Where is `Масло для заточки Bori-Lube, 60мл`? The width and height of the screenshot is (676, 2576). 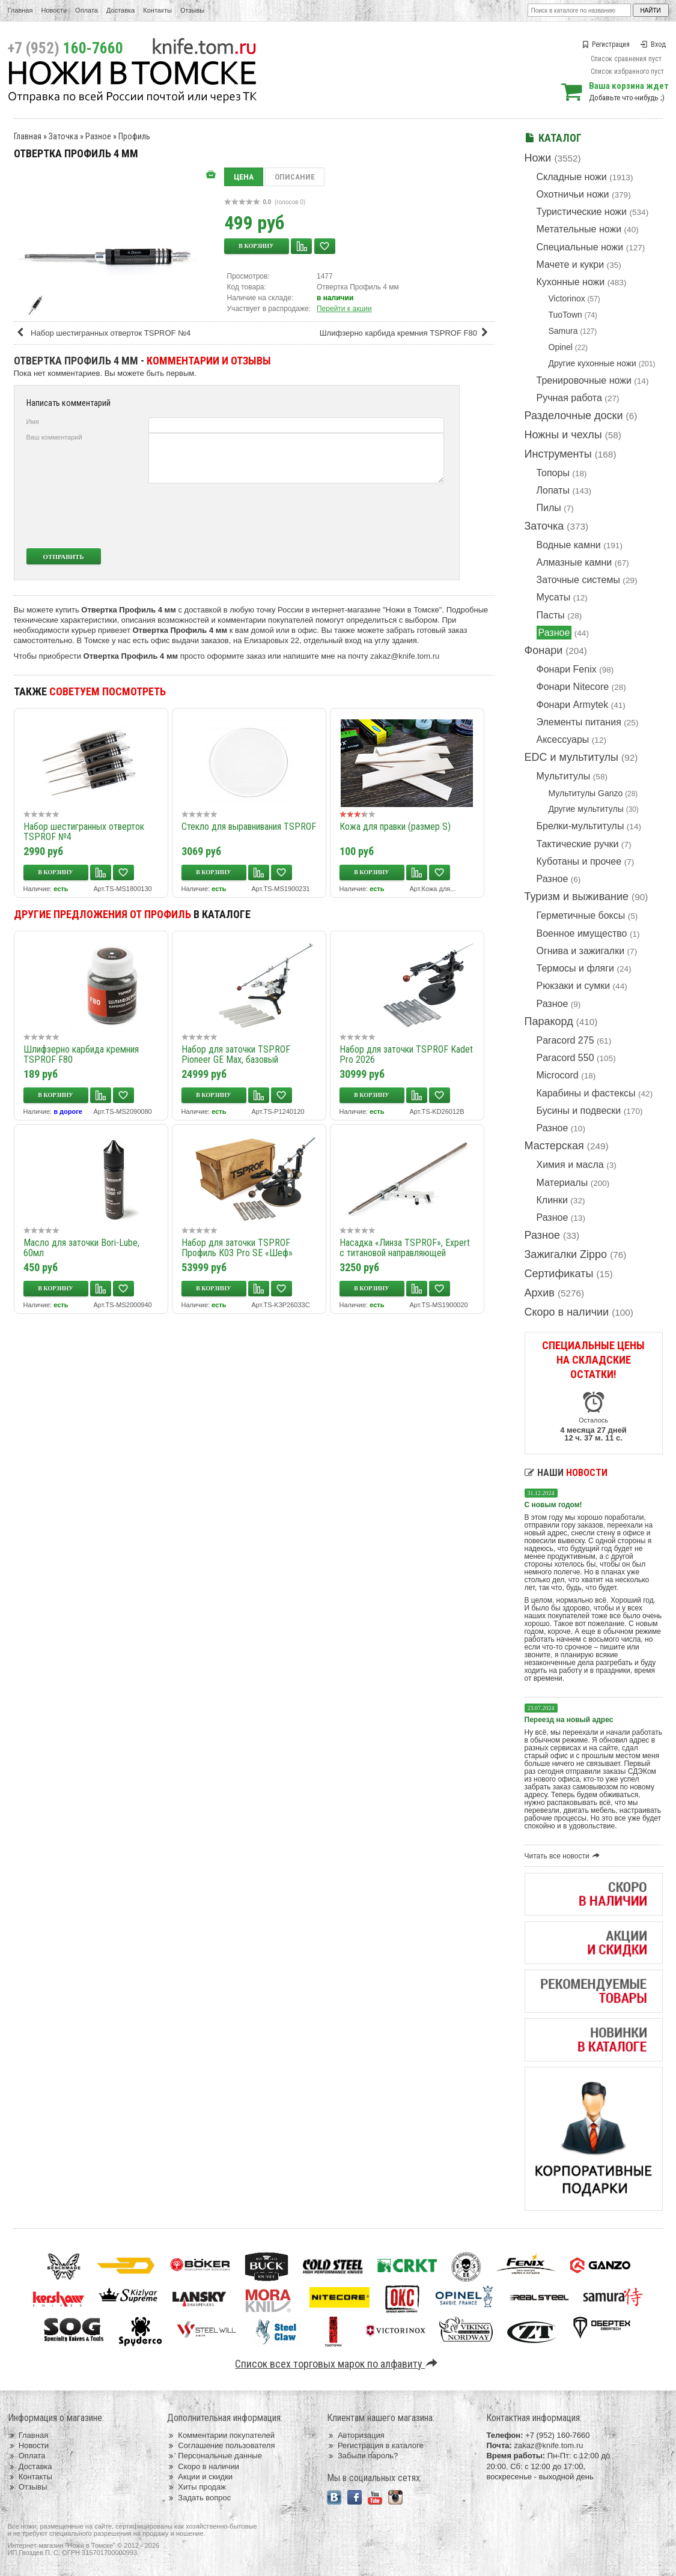 Масло для заточки Bori-Lube, 60мл is located at coordinates (81, 1248).